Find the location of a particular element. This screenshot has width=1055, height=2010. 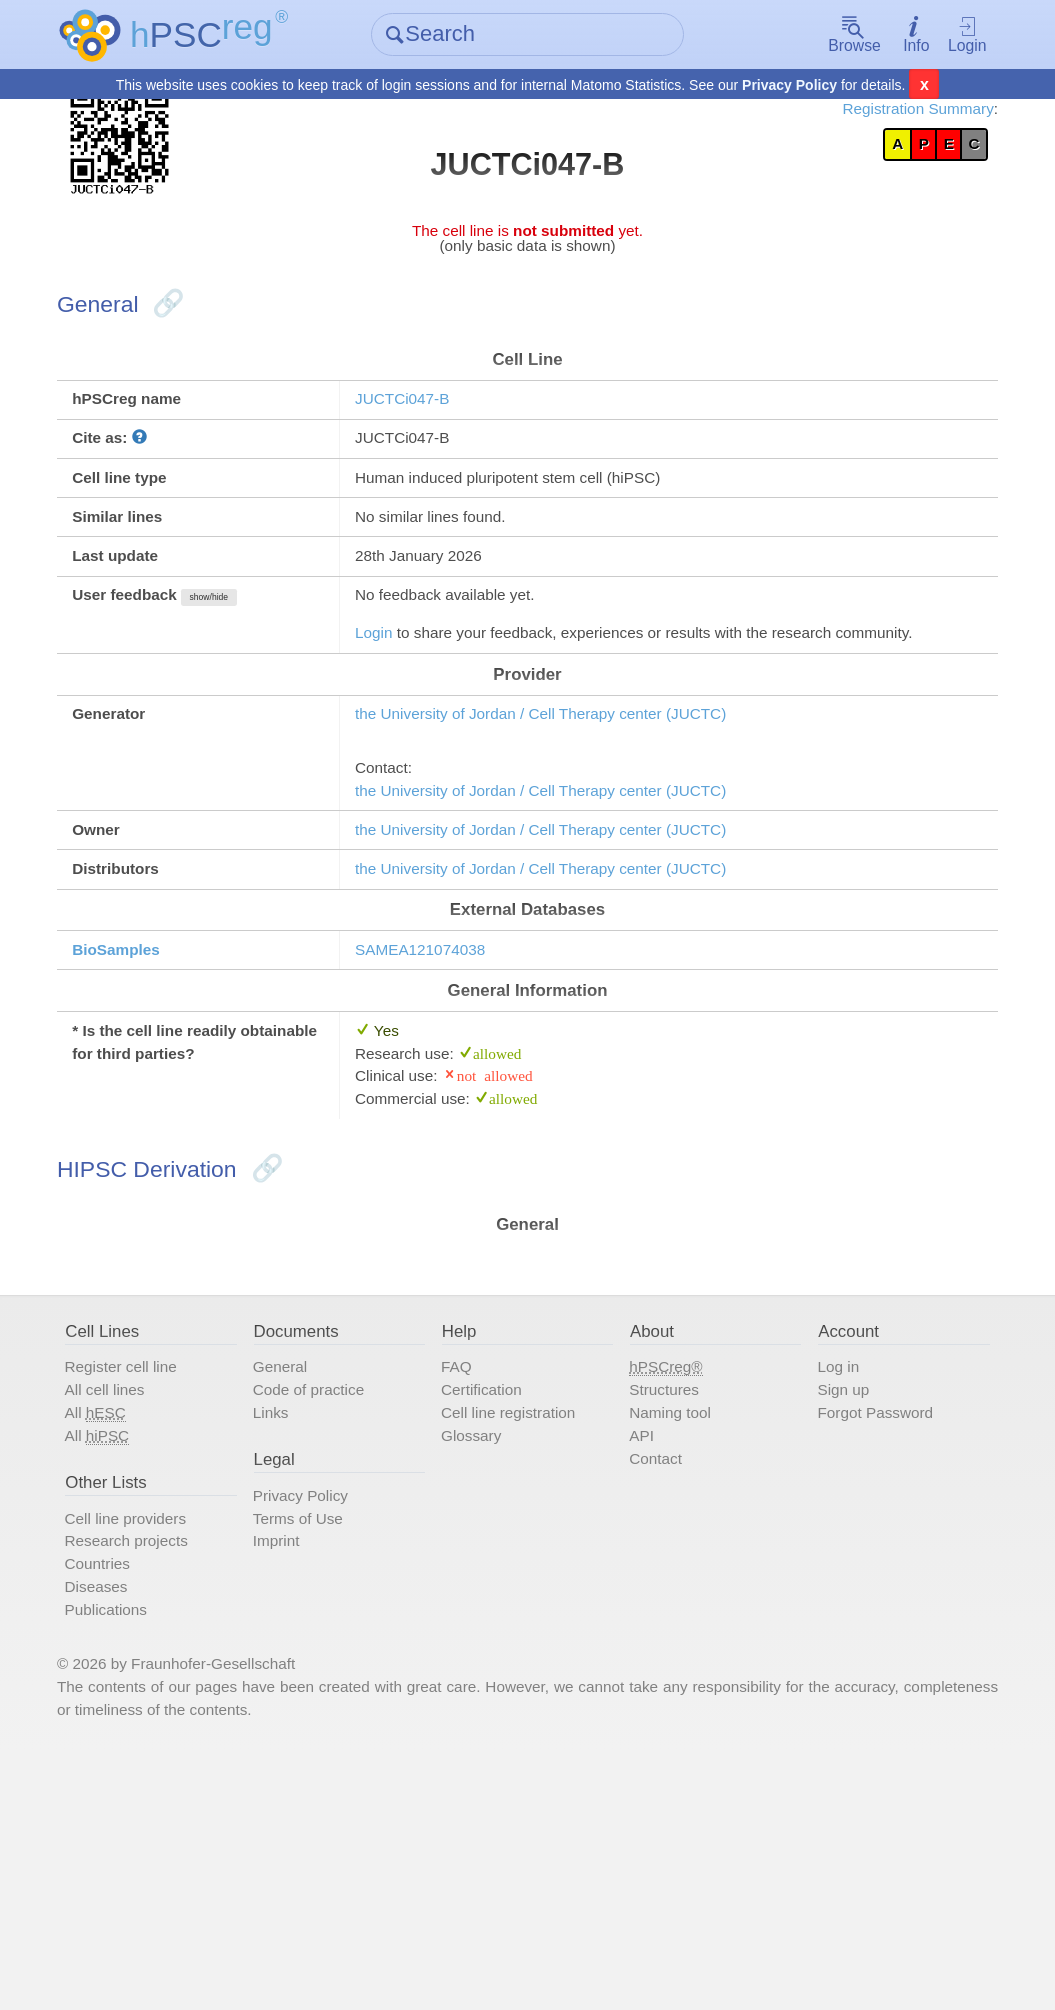

BioSamples is located at coordinates (155, 1100).